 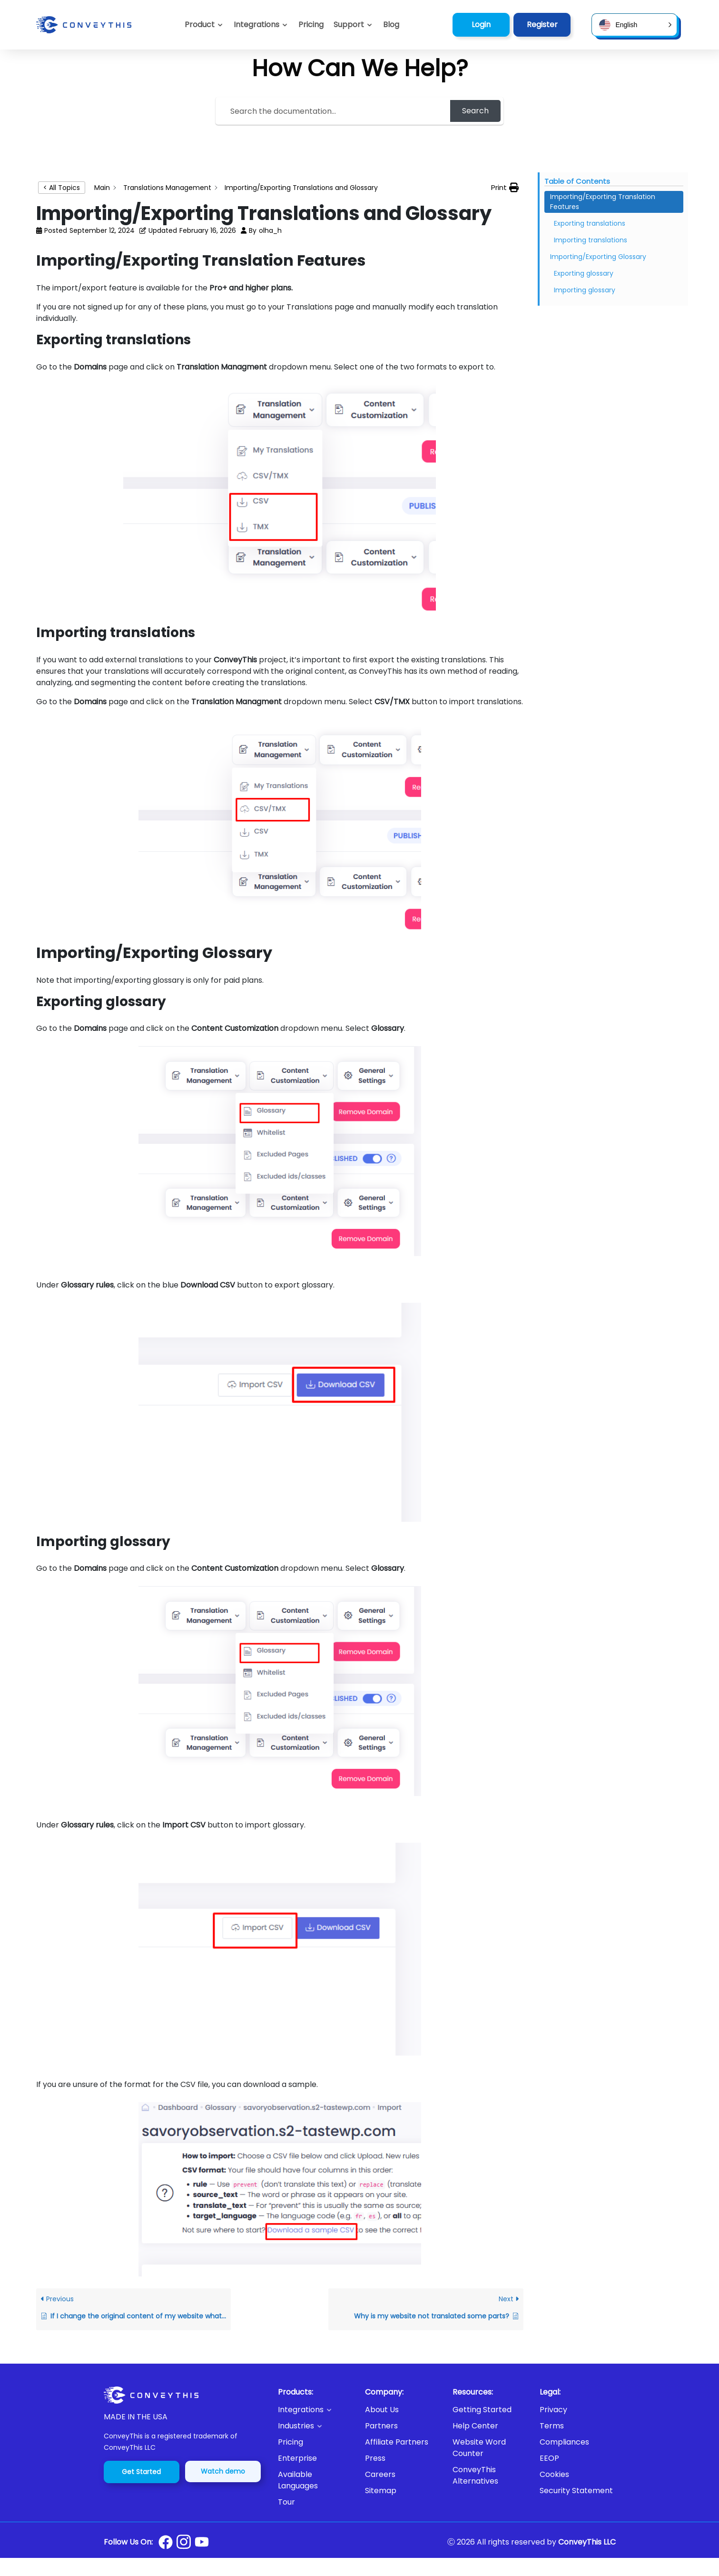 What do you see at coordinates (583, 273) in the screenshot?
I see `Exporting glossary [Scrolls down the page to this heading]` at bounding box center [583, 273].